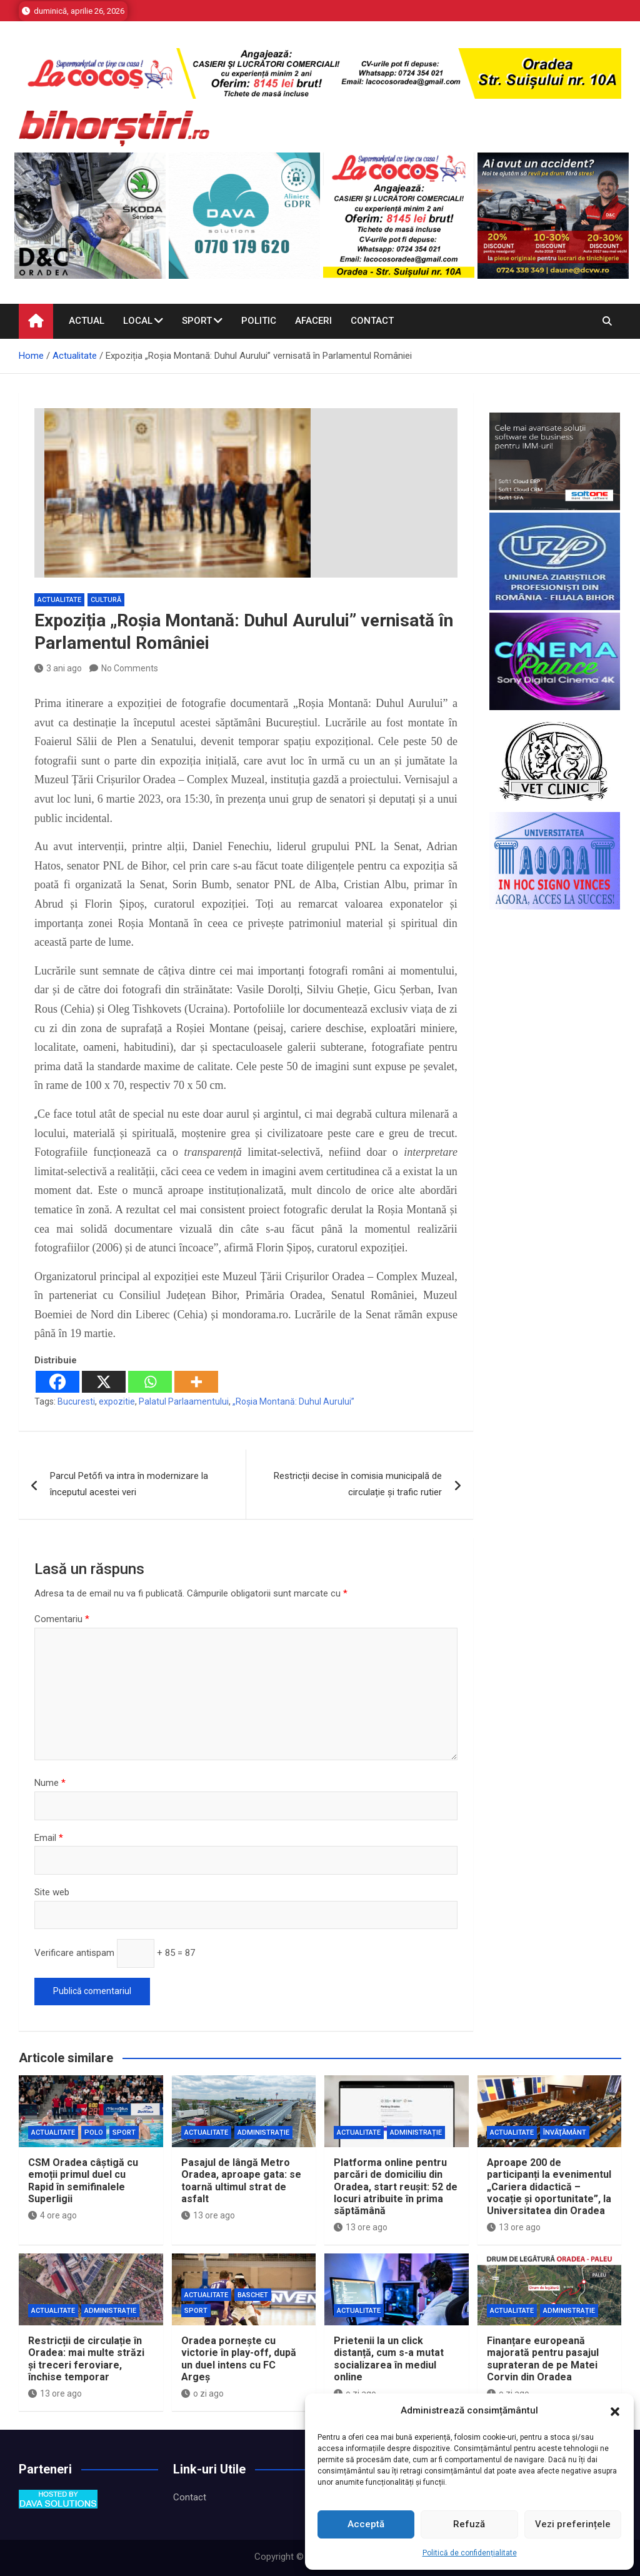 The width and height of the screenshot is (640, 2576). Describe the element at coordinates (61, 1619) in the screenshot. I see `Comentariu` at that location.